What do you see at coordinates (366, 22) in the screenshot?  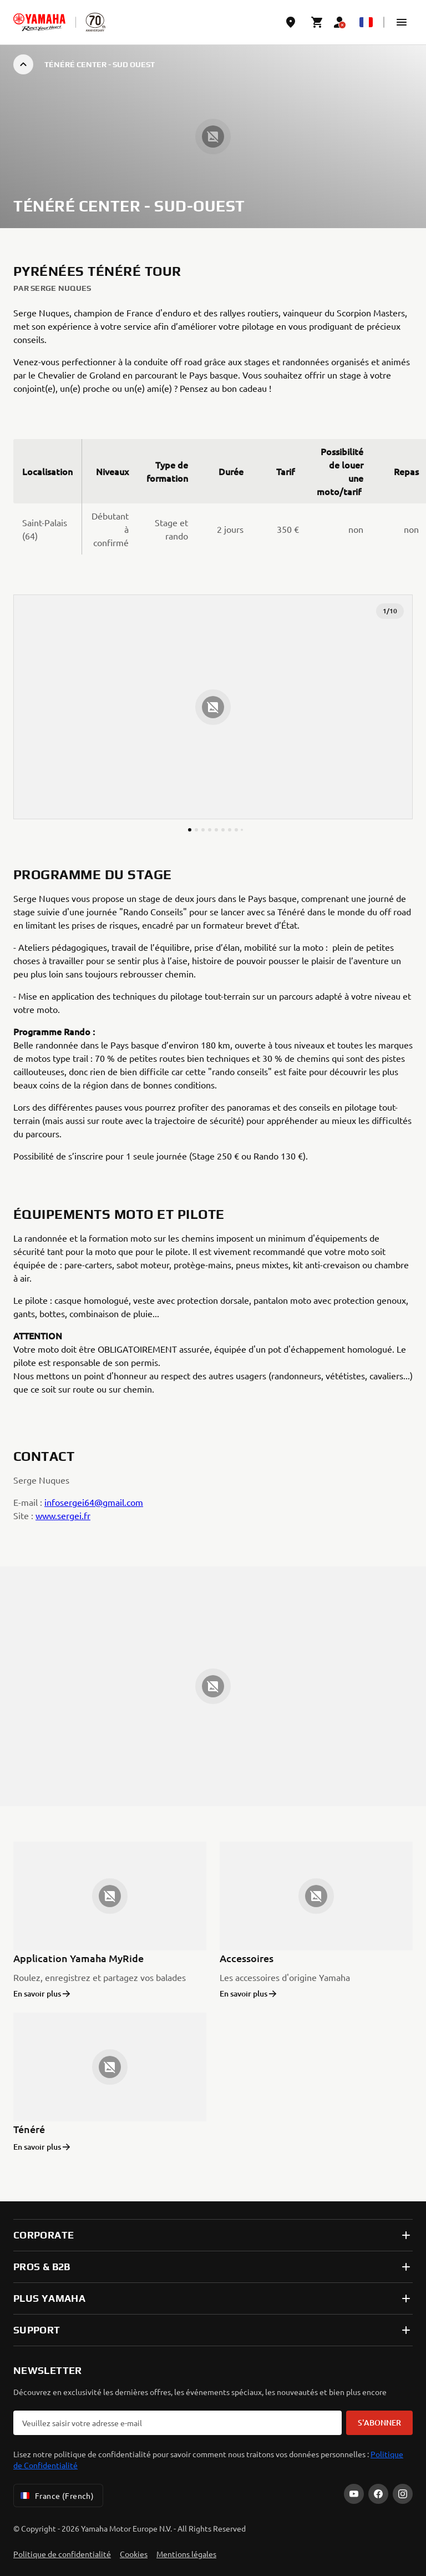 I see `[Language Selector Dropdown]` at bounding box center [366, 22].